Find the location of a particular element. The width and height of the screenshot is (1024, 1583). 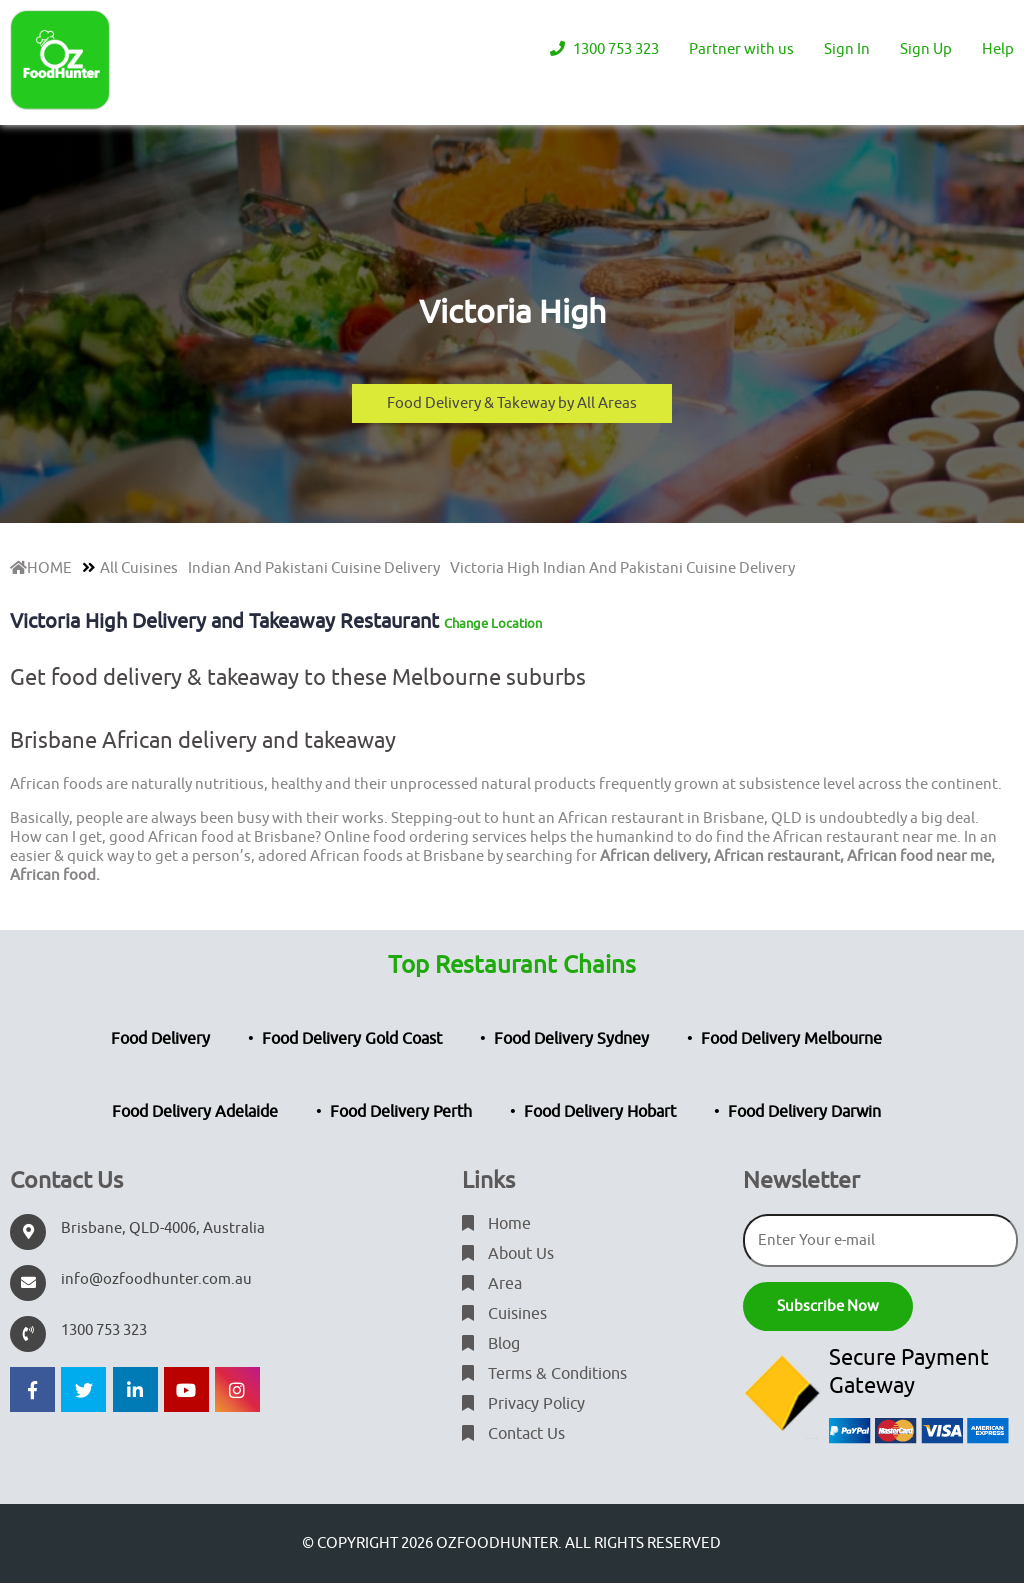

Blog is located at coordinates (491, 1344).